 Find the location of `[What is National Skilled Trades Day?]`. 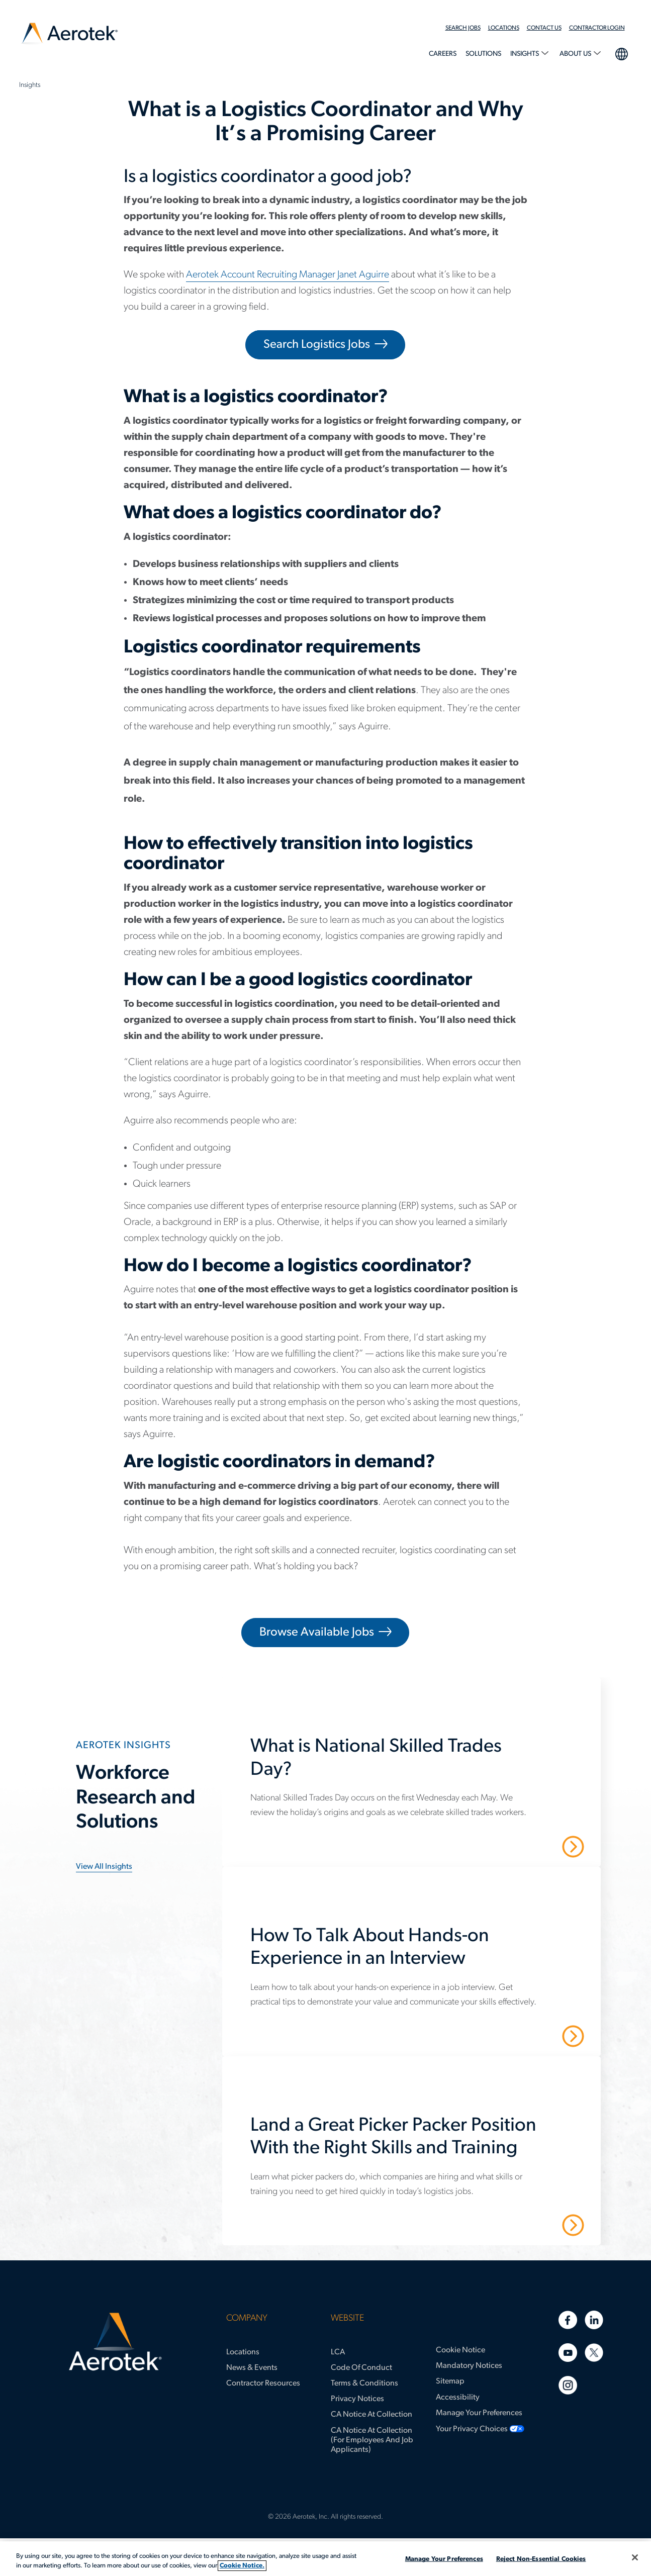

[What is National Skilled Trades Day?] is located at coordinates (416, 1763).